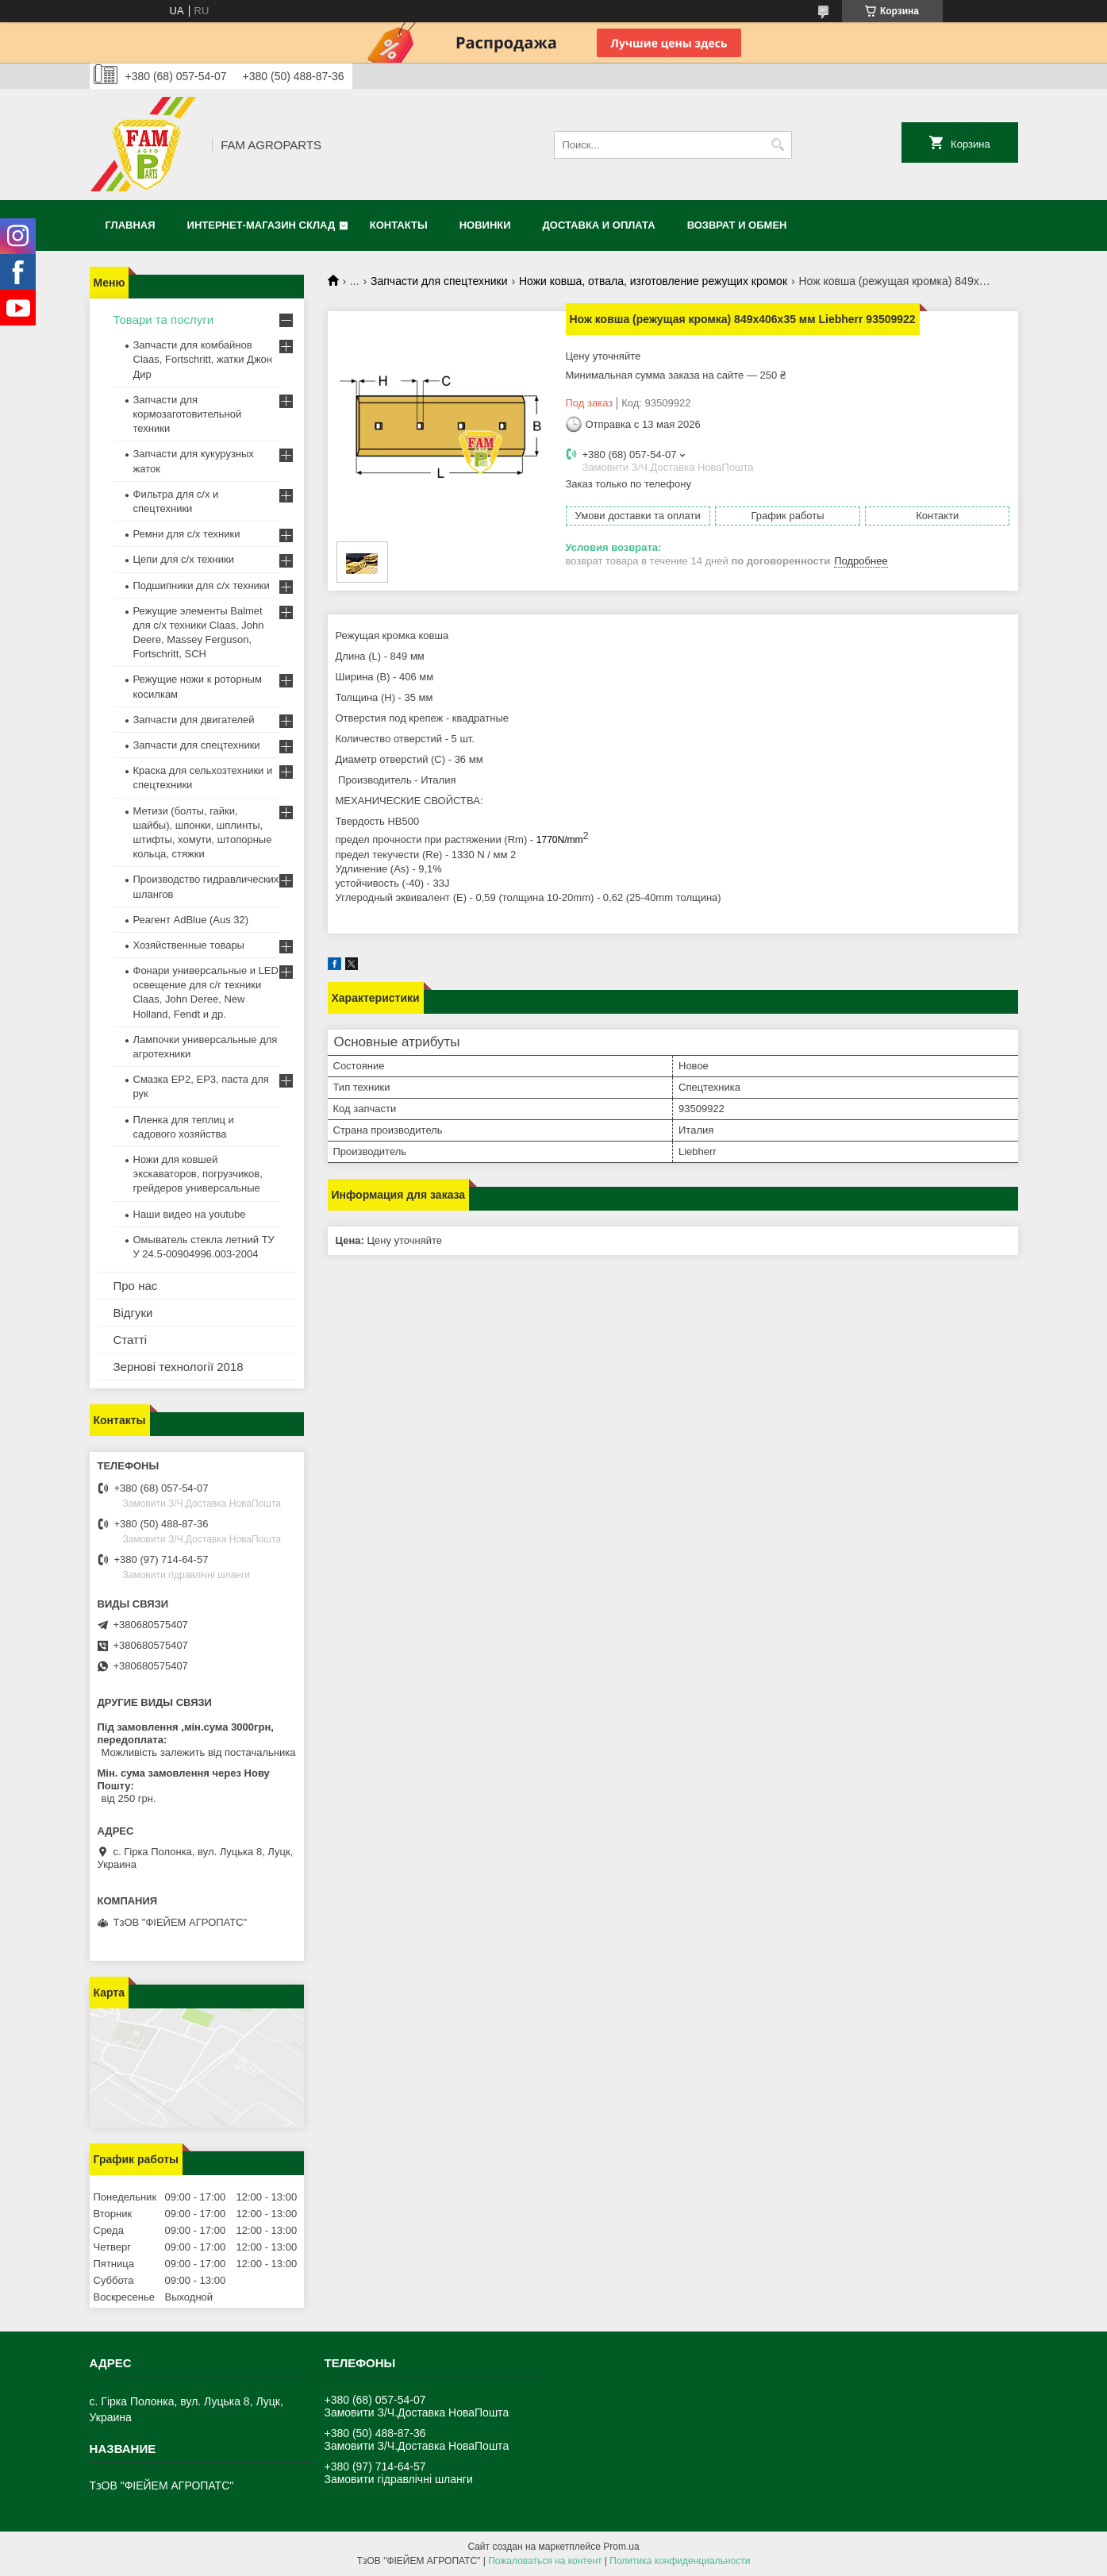  Describe the element at coordinates (130, 1339) in the screenshot. I see `Статті` at that location.